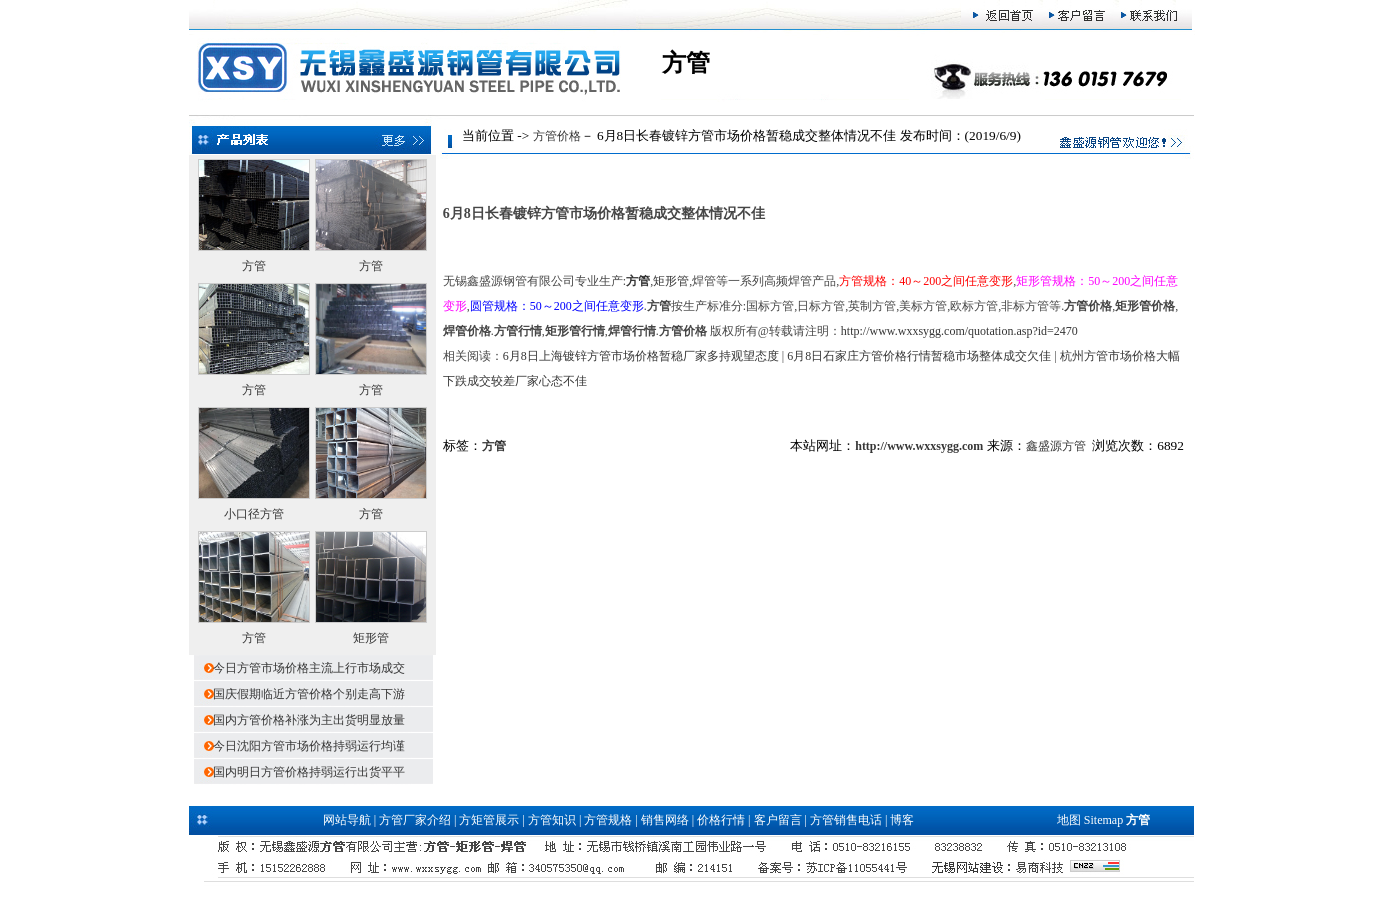 The height and width of the screenshot is (900, 1383). Describe the element at coordinates (665, 820) in the screenshot. I see `销售网络` at that location.